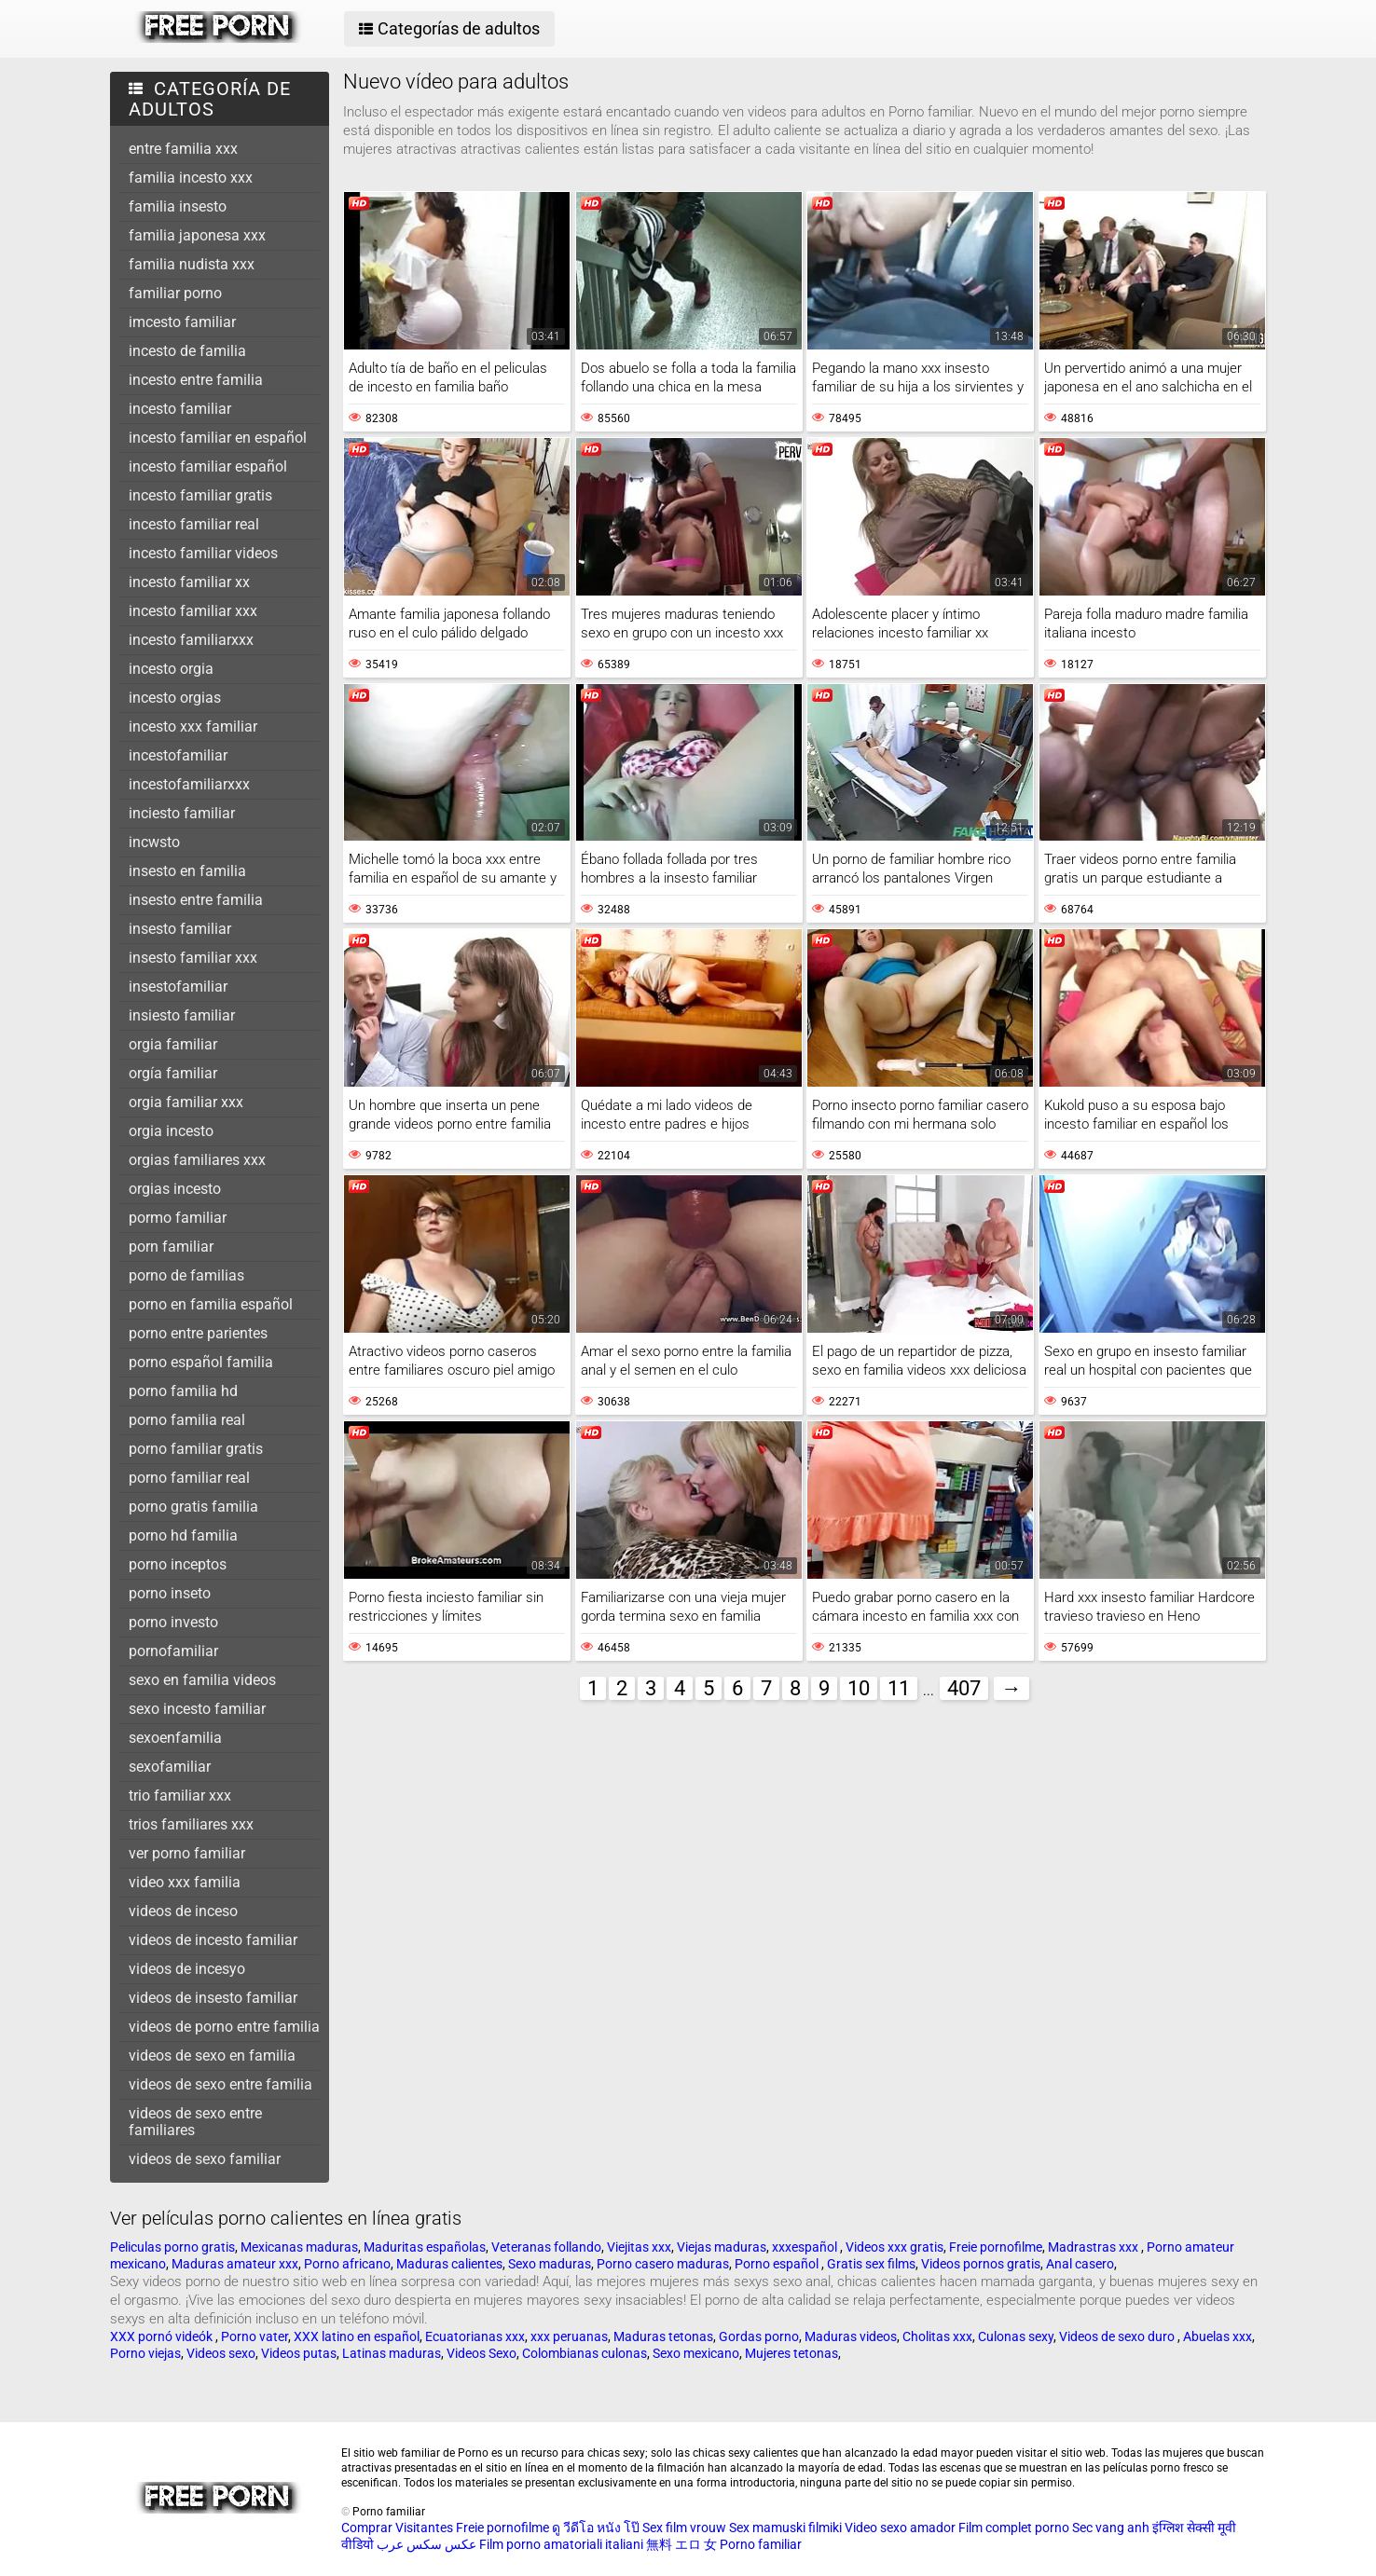  I want to click on Veteranas follando, so click(546, 2247).